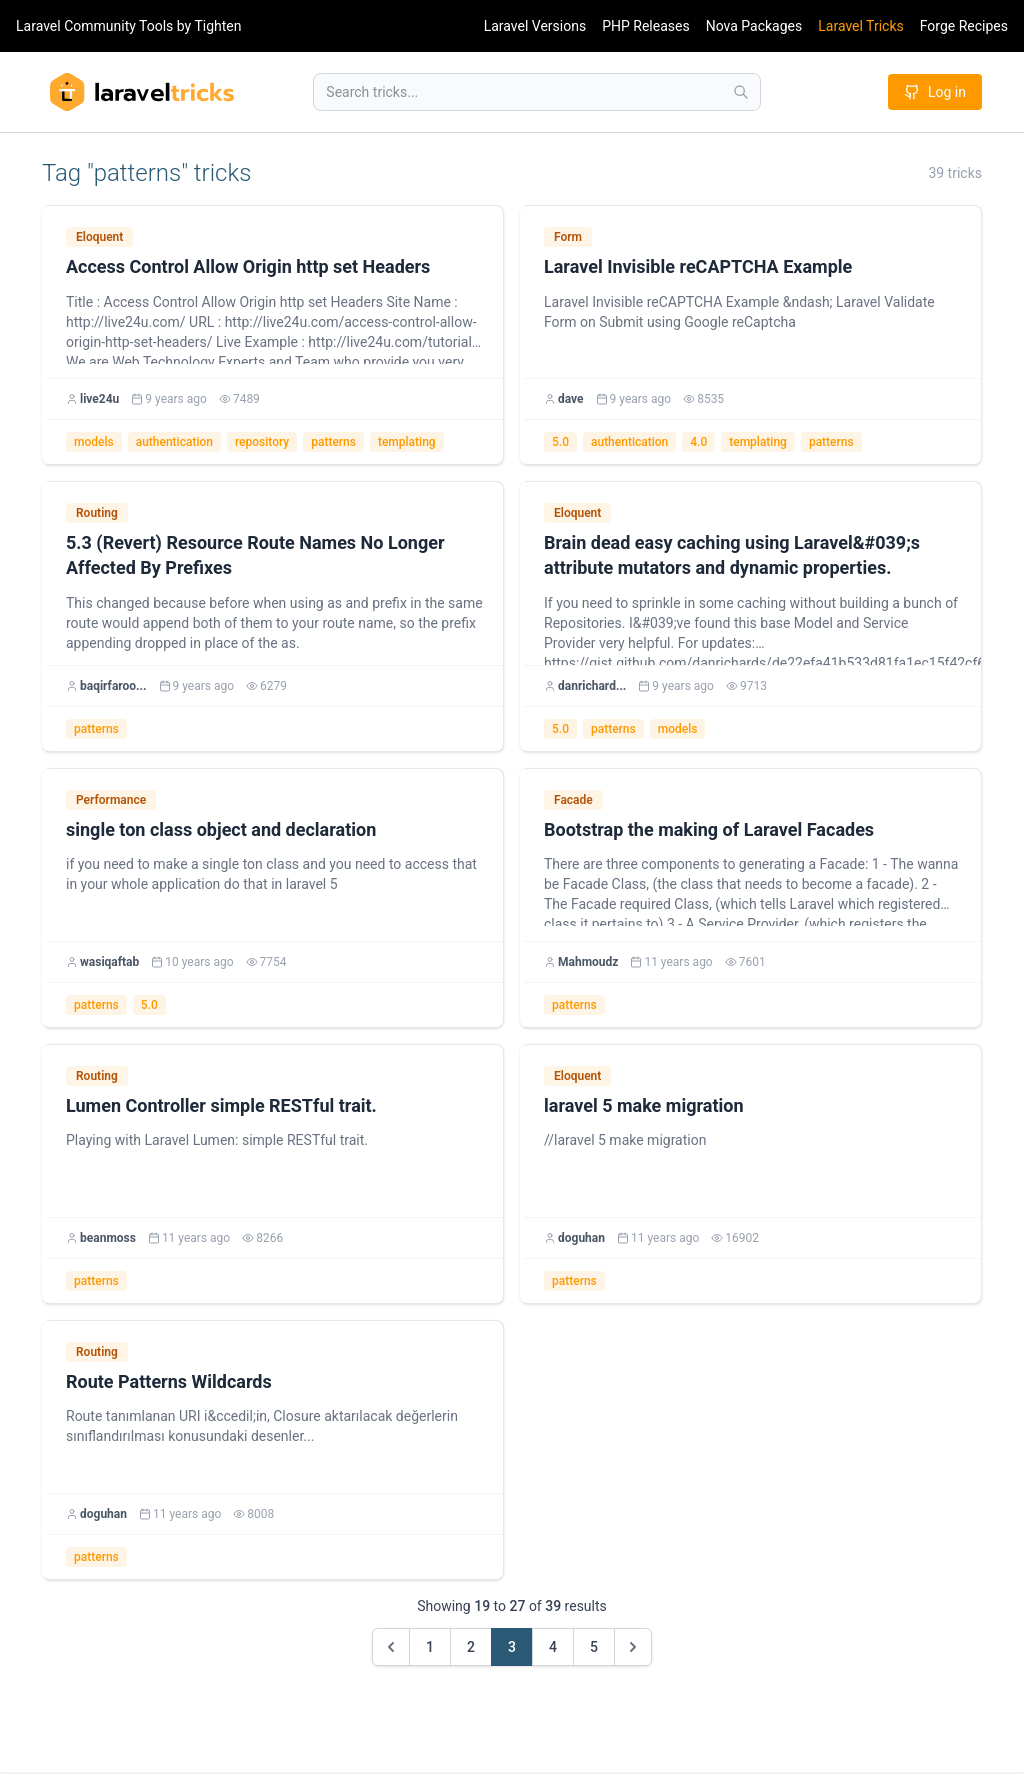  What do you see at coordinates (571, 399) in the screenshot?
I see `dave` at bounding box center [571, 399].